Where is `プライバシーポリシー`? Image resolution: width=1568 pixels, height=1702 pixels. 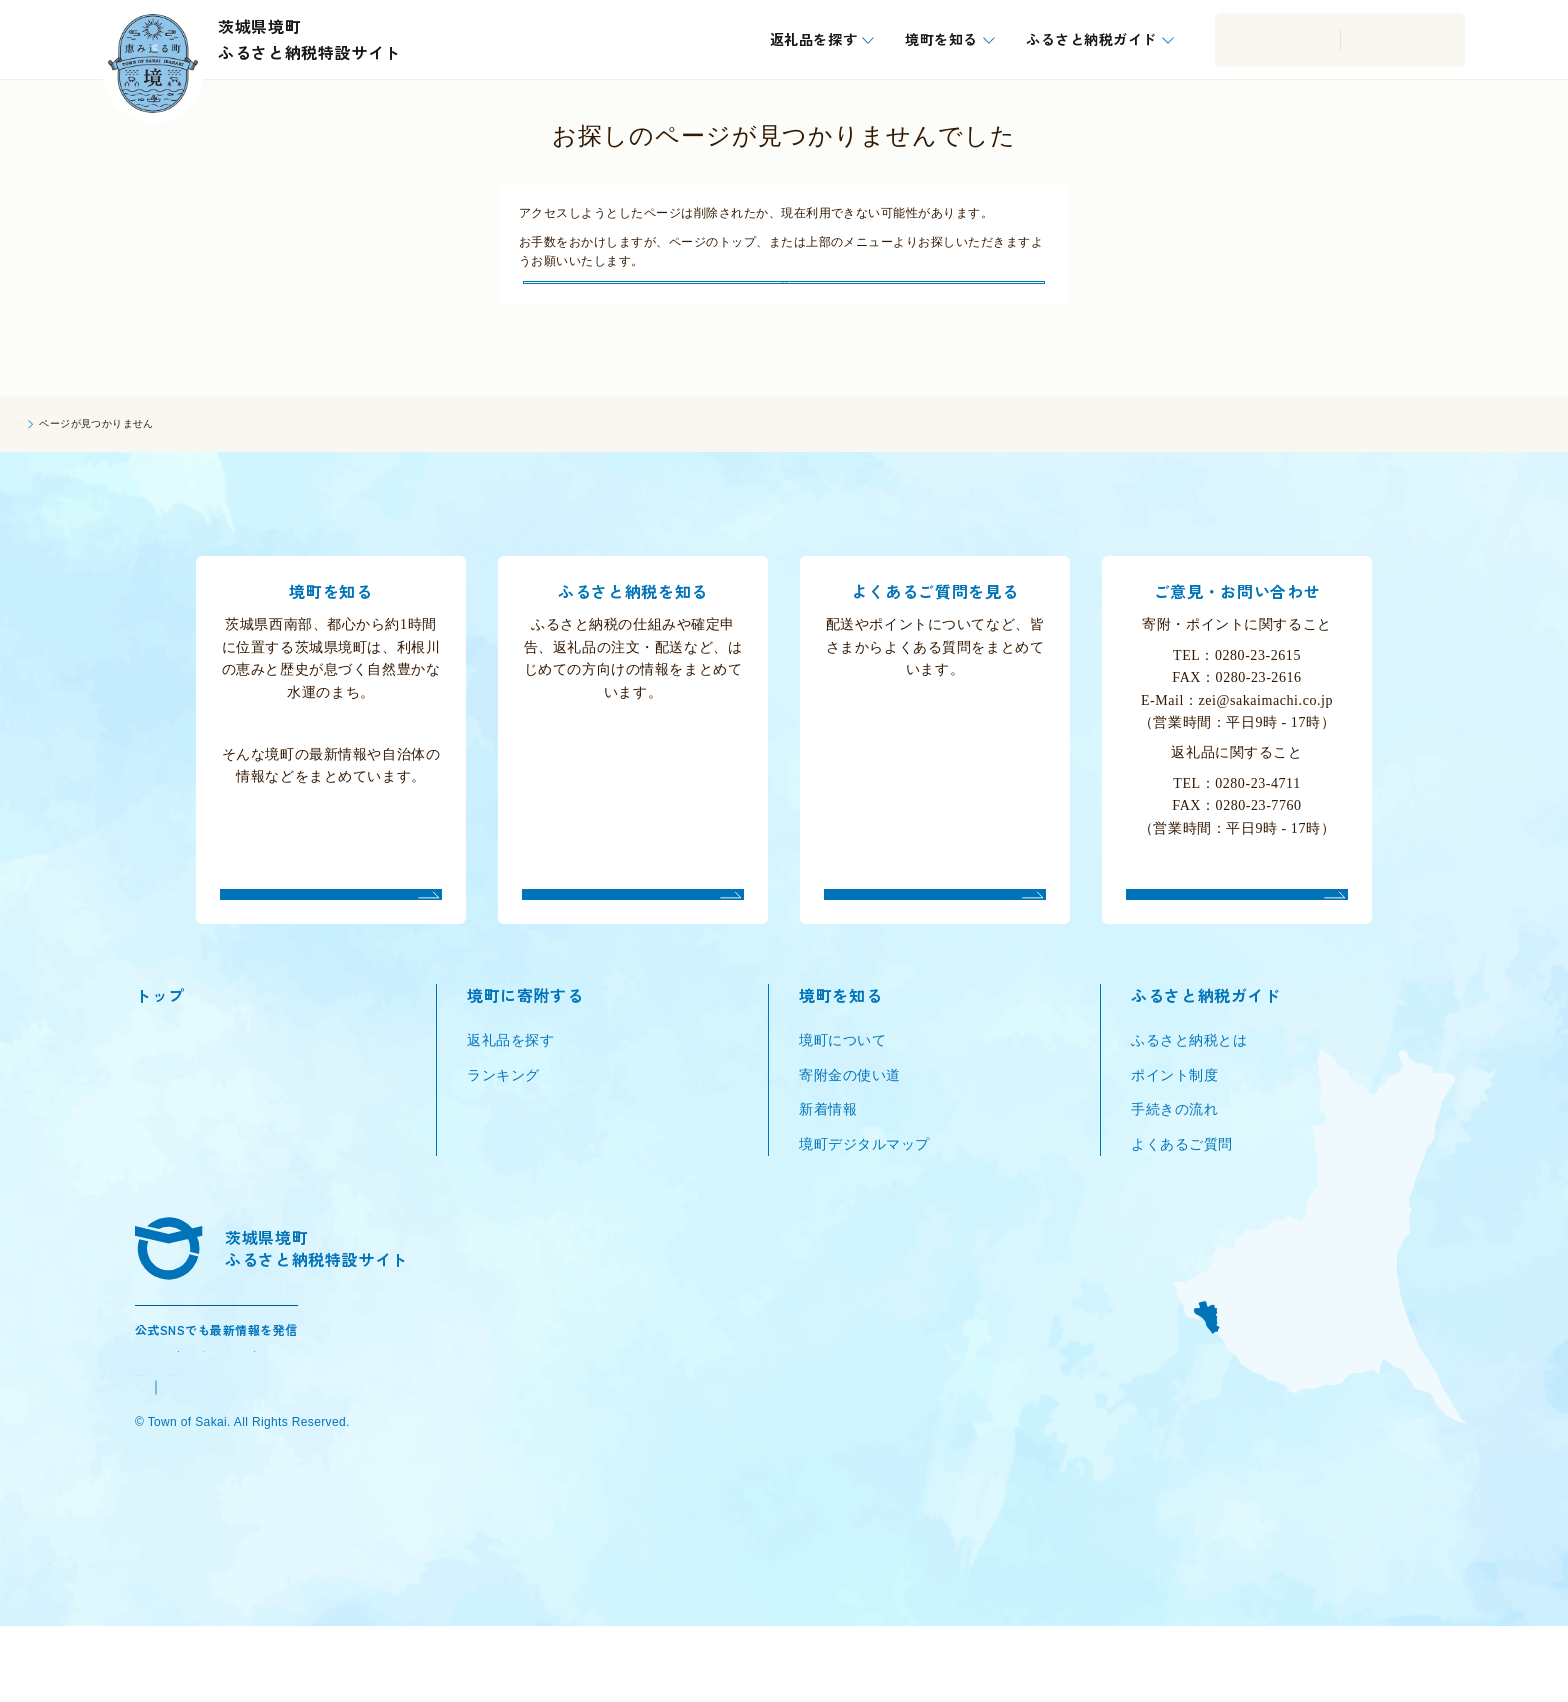 プライバシーポリシー is located at coordinates (376, 1462).